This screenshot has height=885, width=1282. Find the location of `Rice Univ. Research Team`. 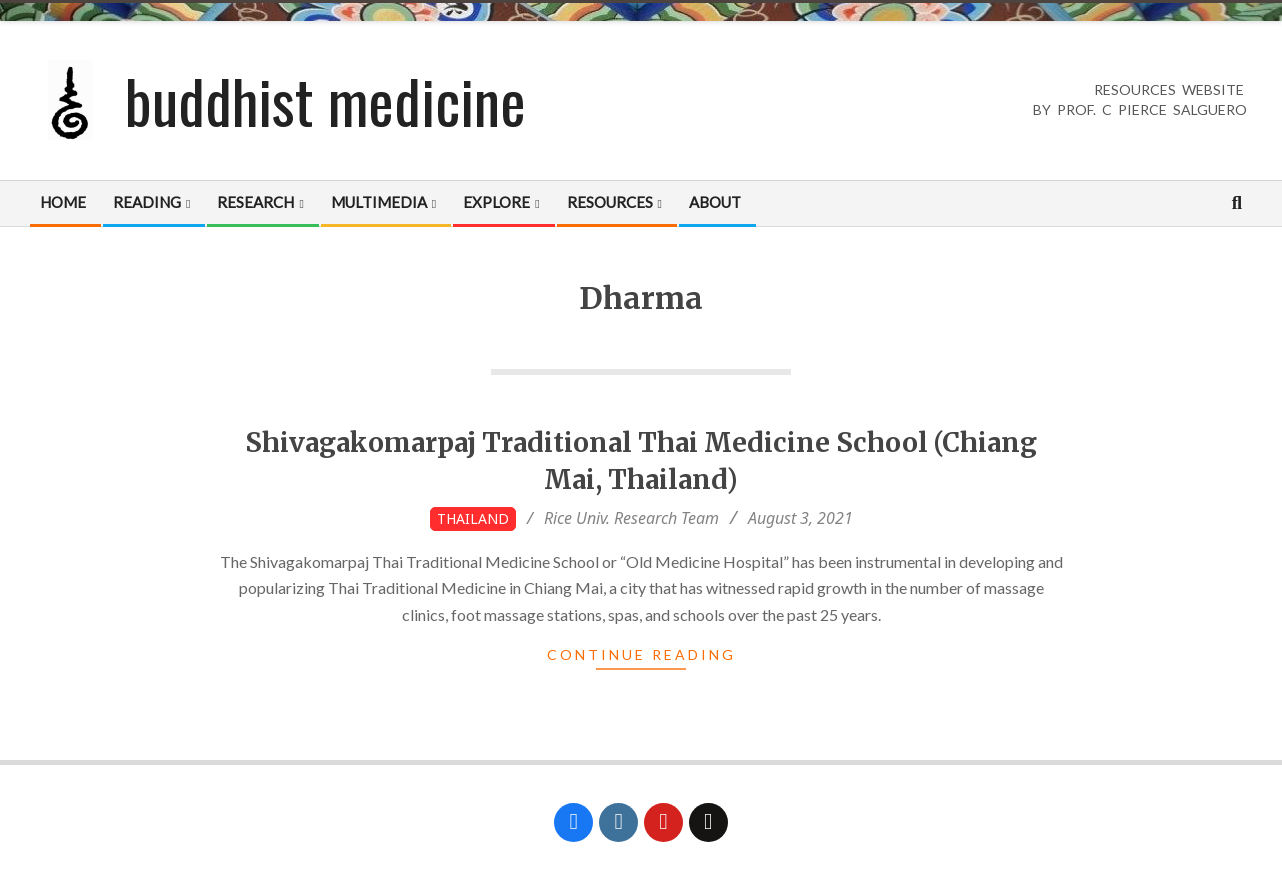

Rice Univ. Research Team is located at coordinates (631, 518).